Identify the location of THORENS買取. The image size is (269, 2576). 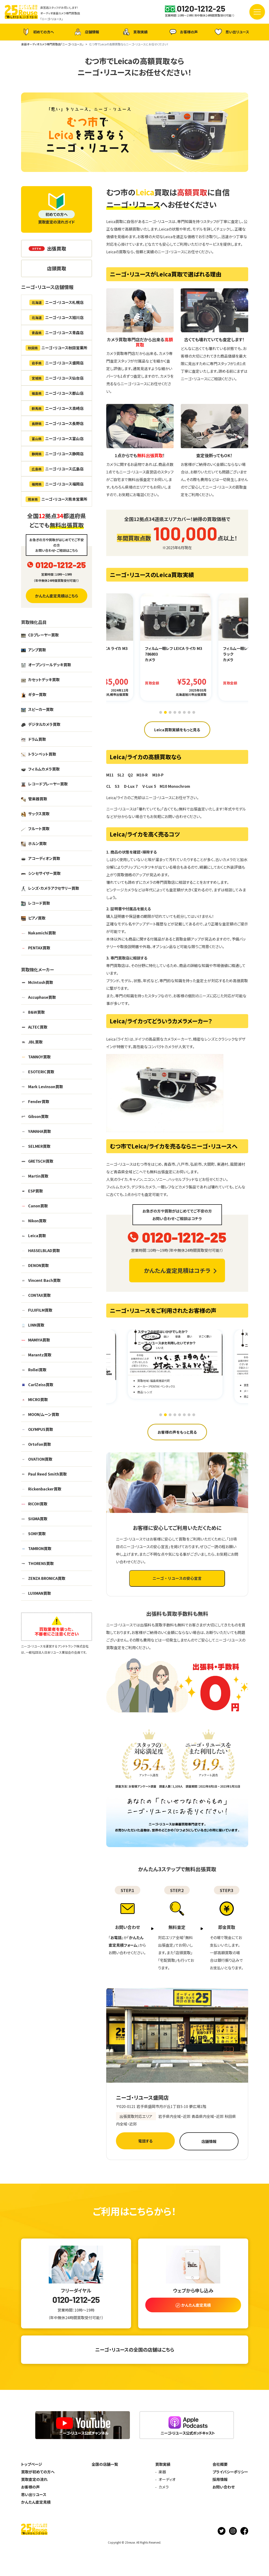
(37, 1563).